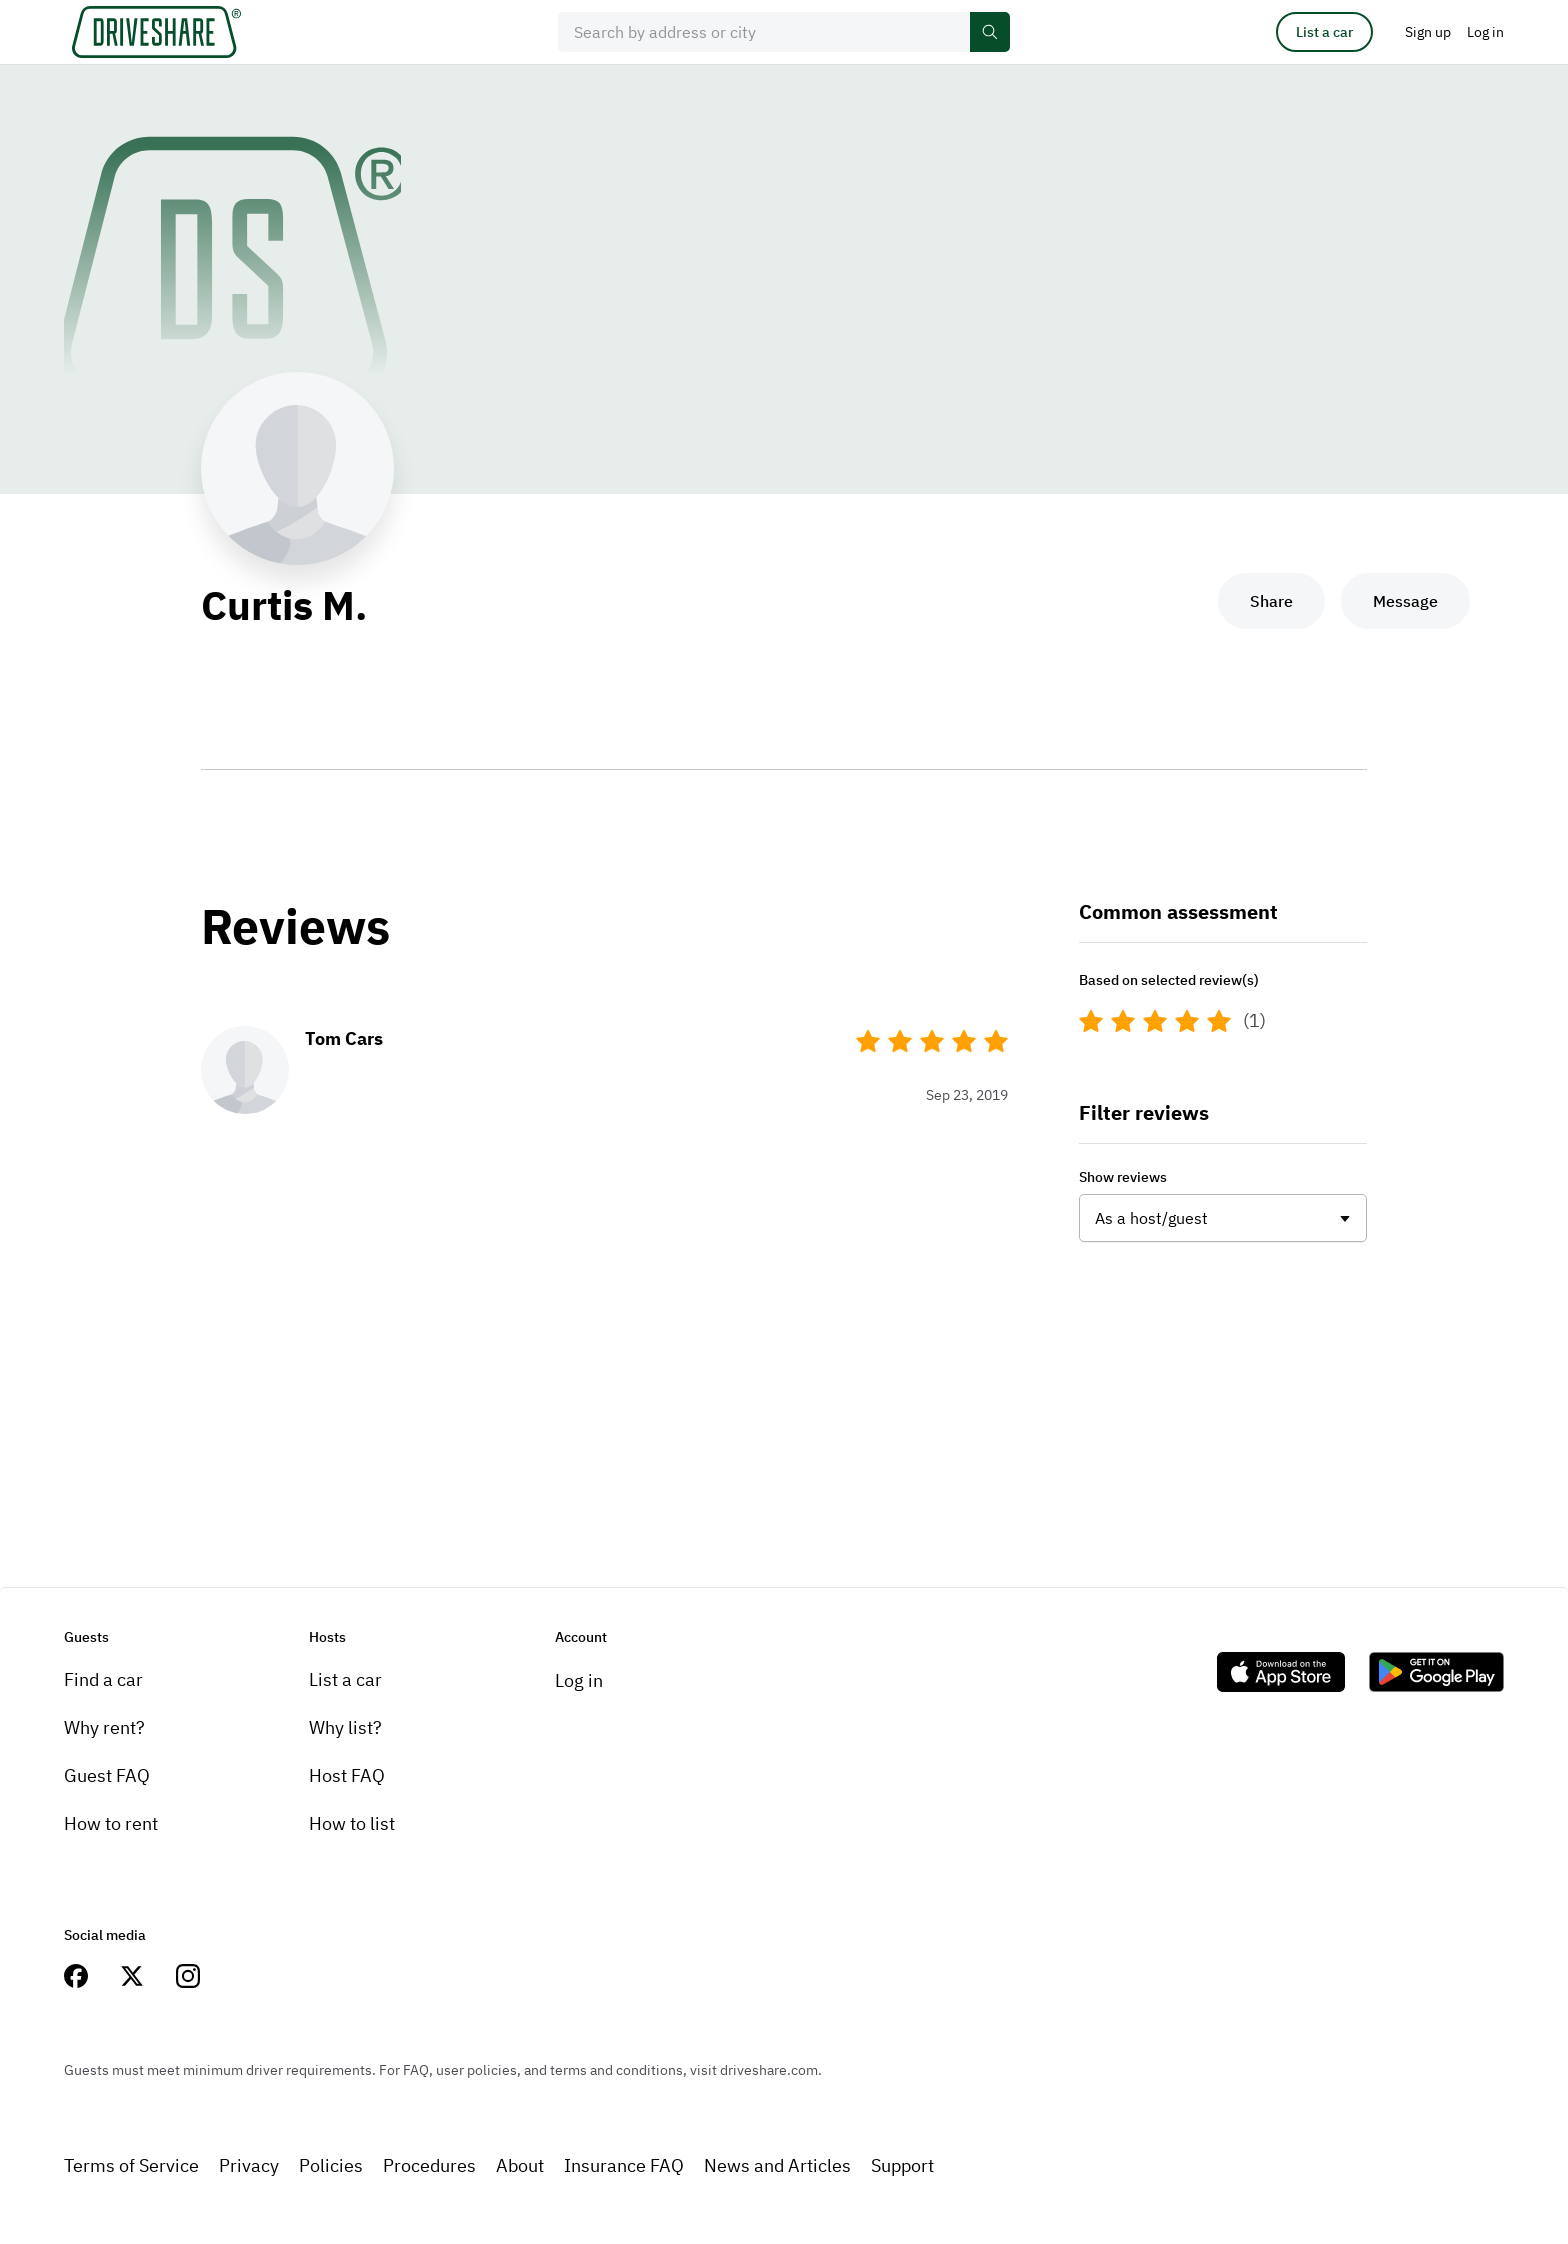 The width and height of the screenshot is (1568, 2244). I want to click on Procedures, so click(429, 2165).